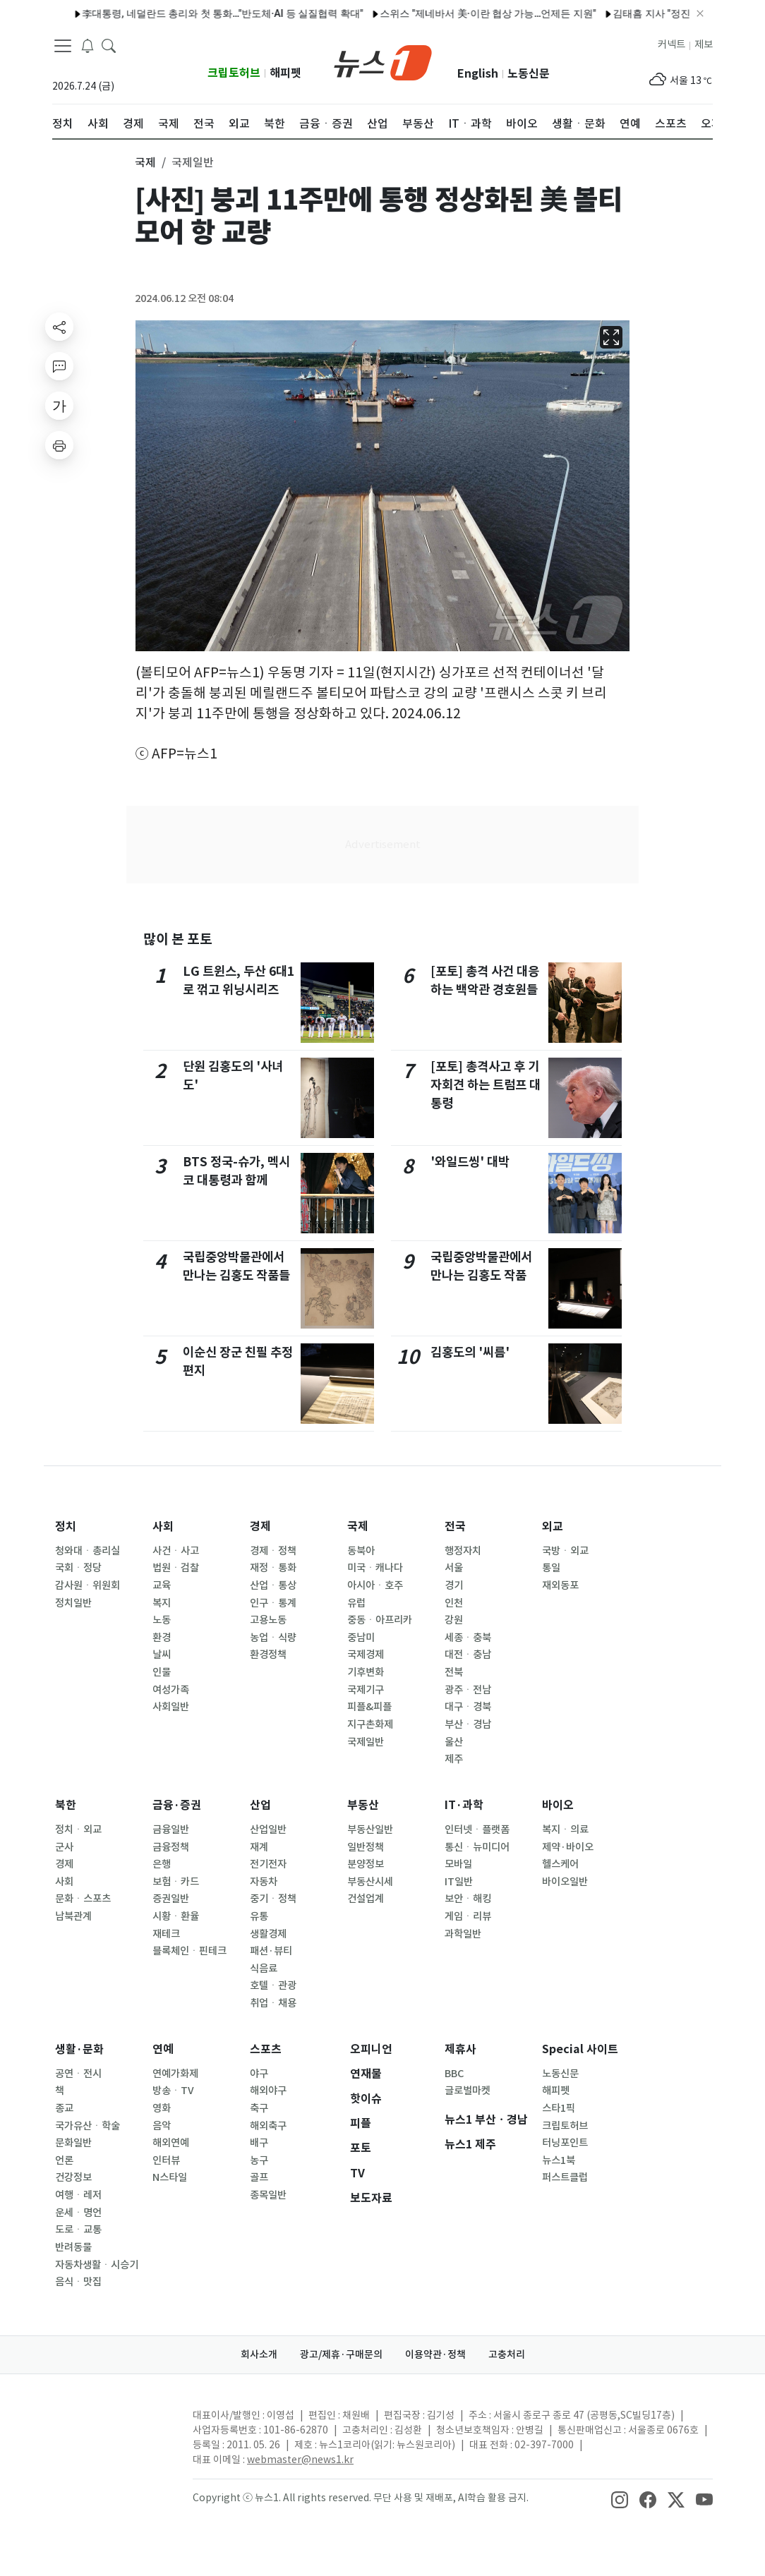  Describe the element at coordinates (477, 73) in the screenshot. I see `English` at that location.